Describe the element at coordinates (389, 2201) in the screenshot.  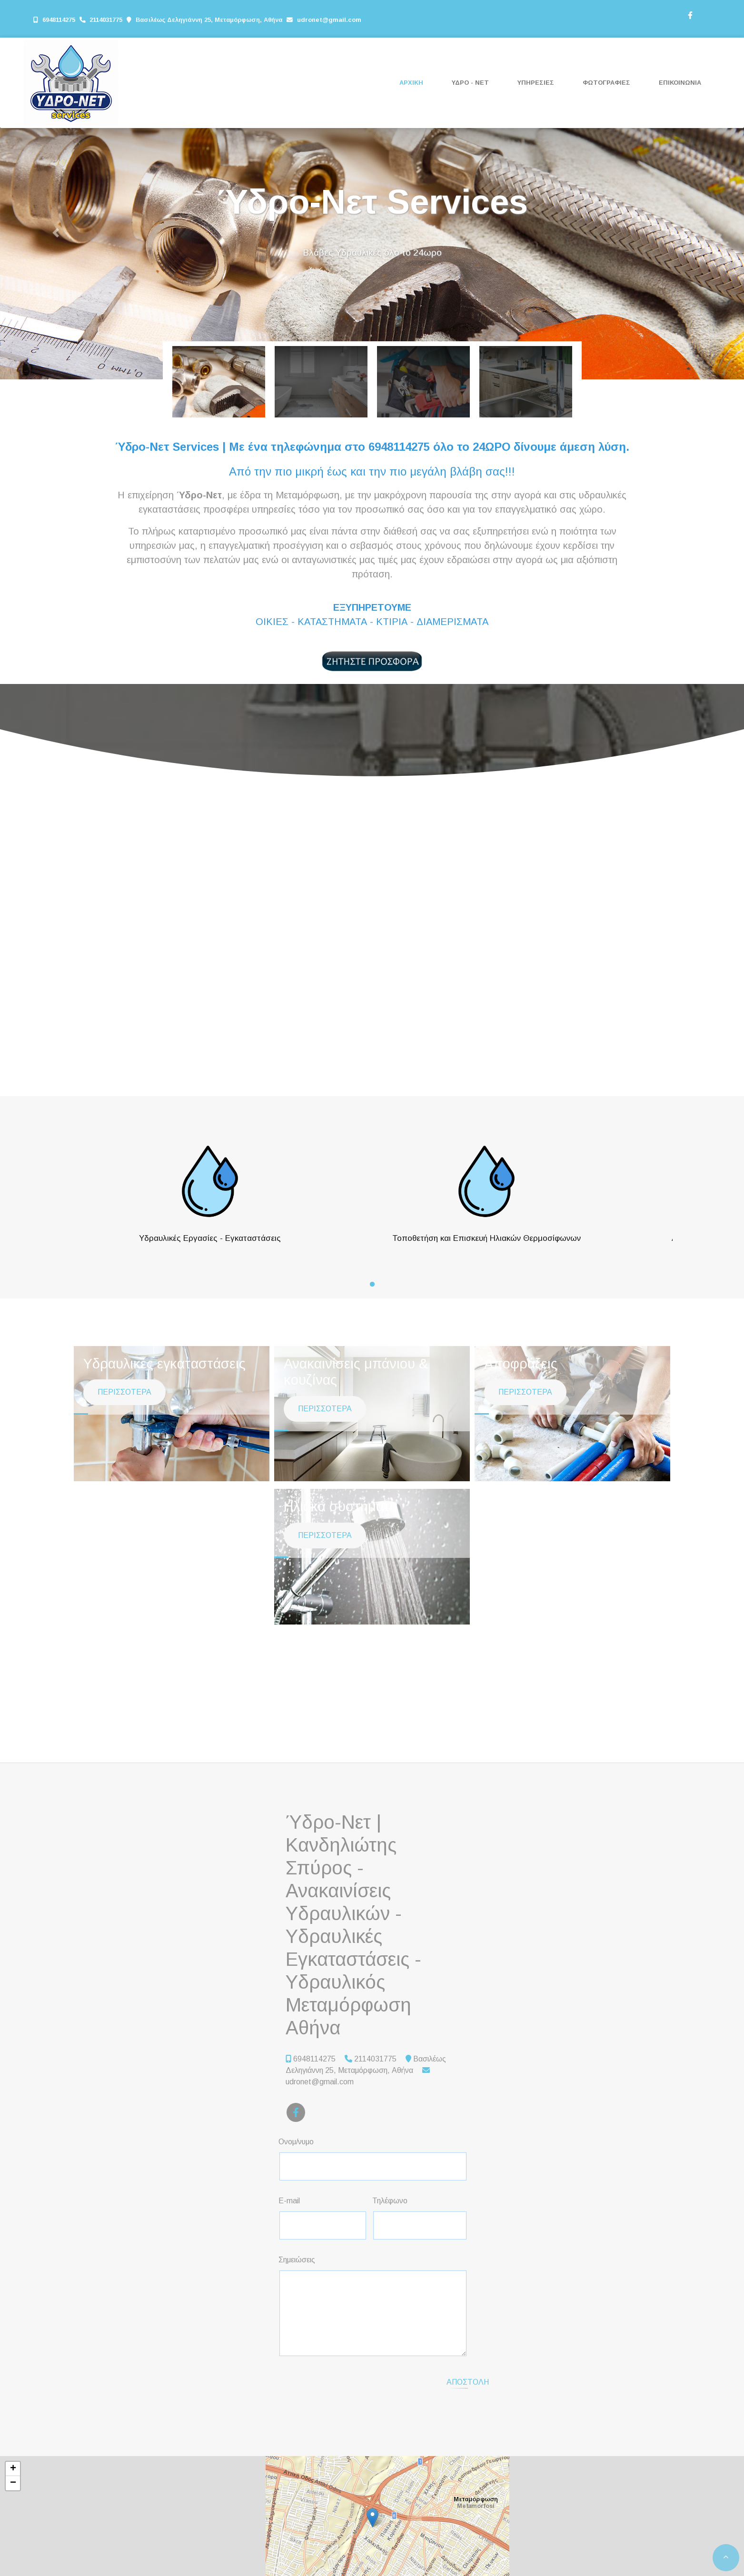
I see `Τηλέφωνο` at that location.